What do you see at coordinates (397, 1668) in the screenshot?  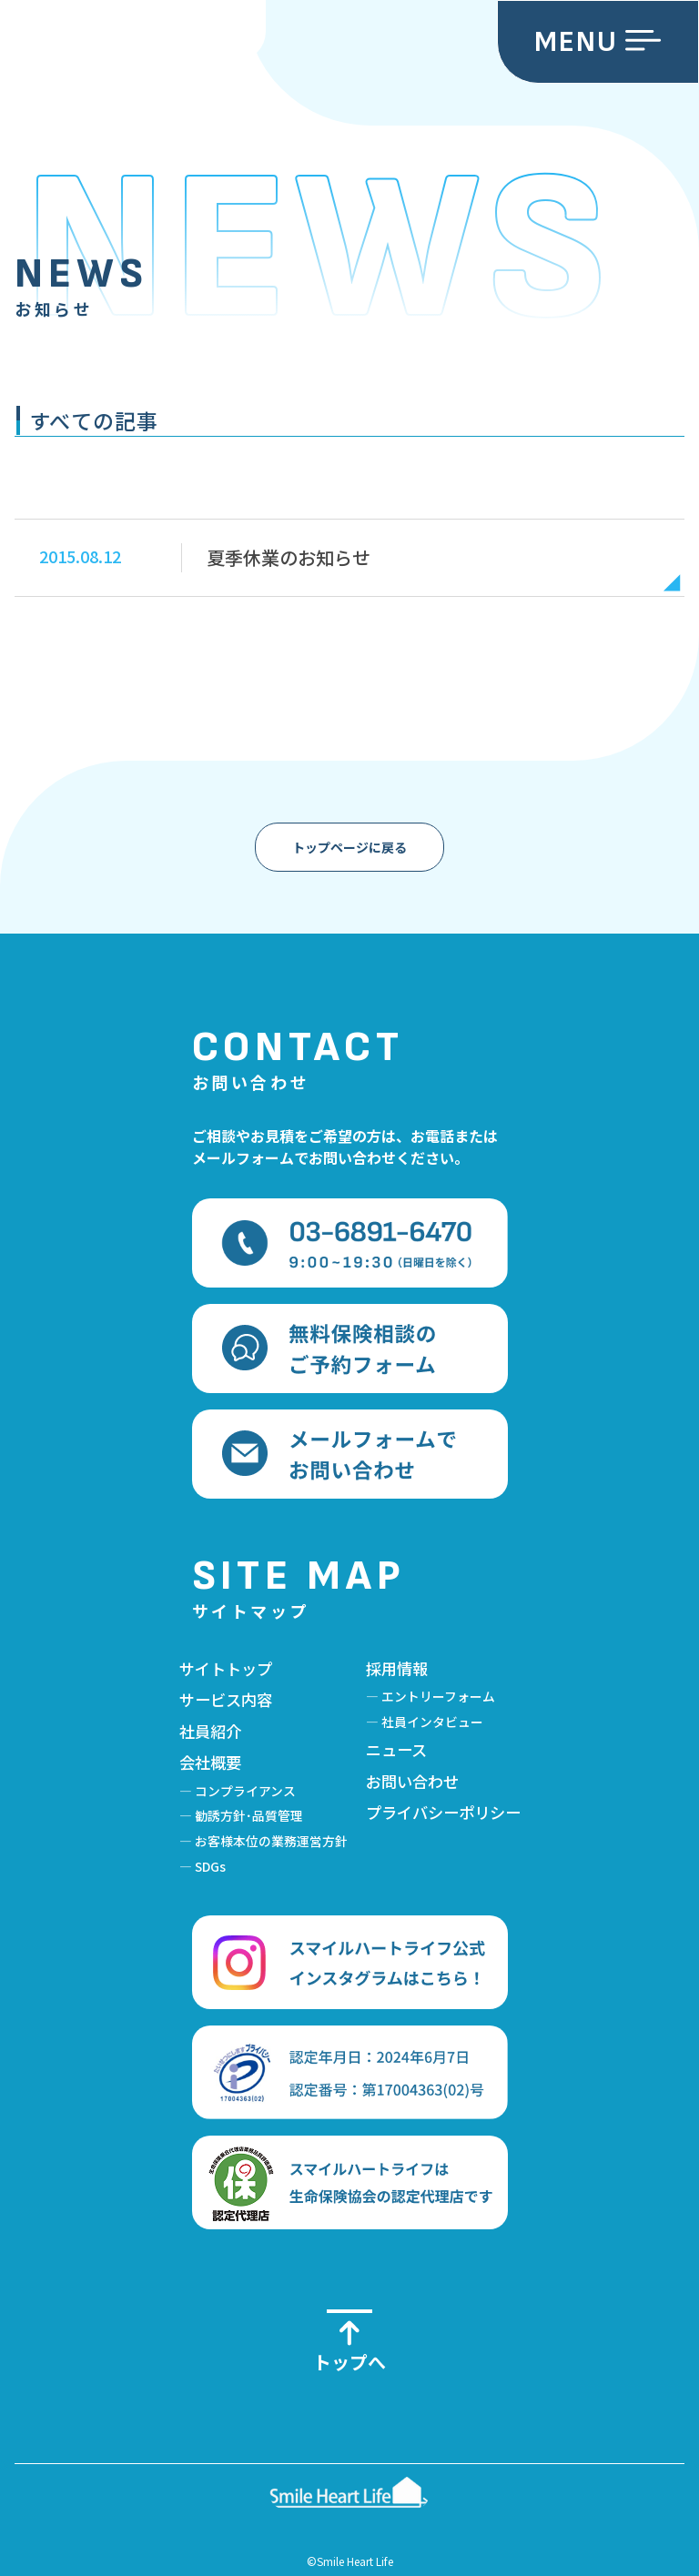 I see `採用情報` at bounding box center [397, 1668].